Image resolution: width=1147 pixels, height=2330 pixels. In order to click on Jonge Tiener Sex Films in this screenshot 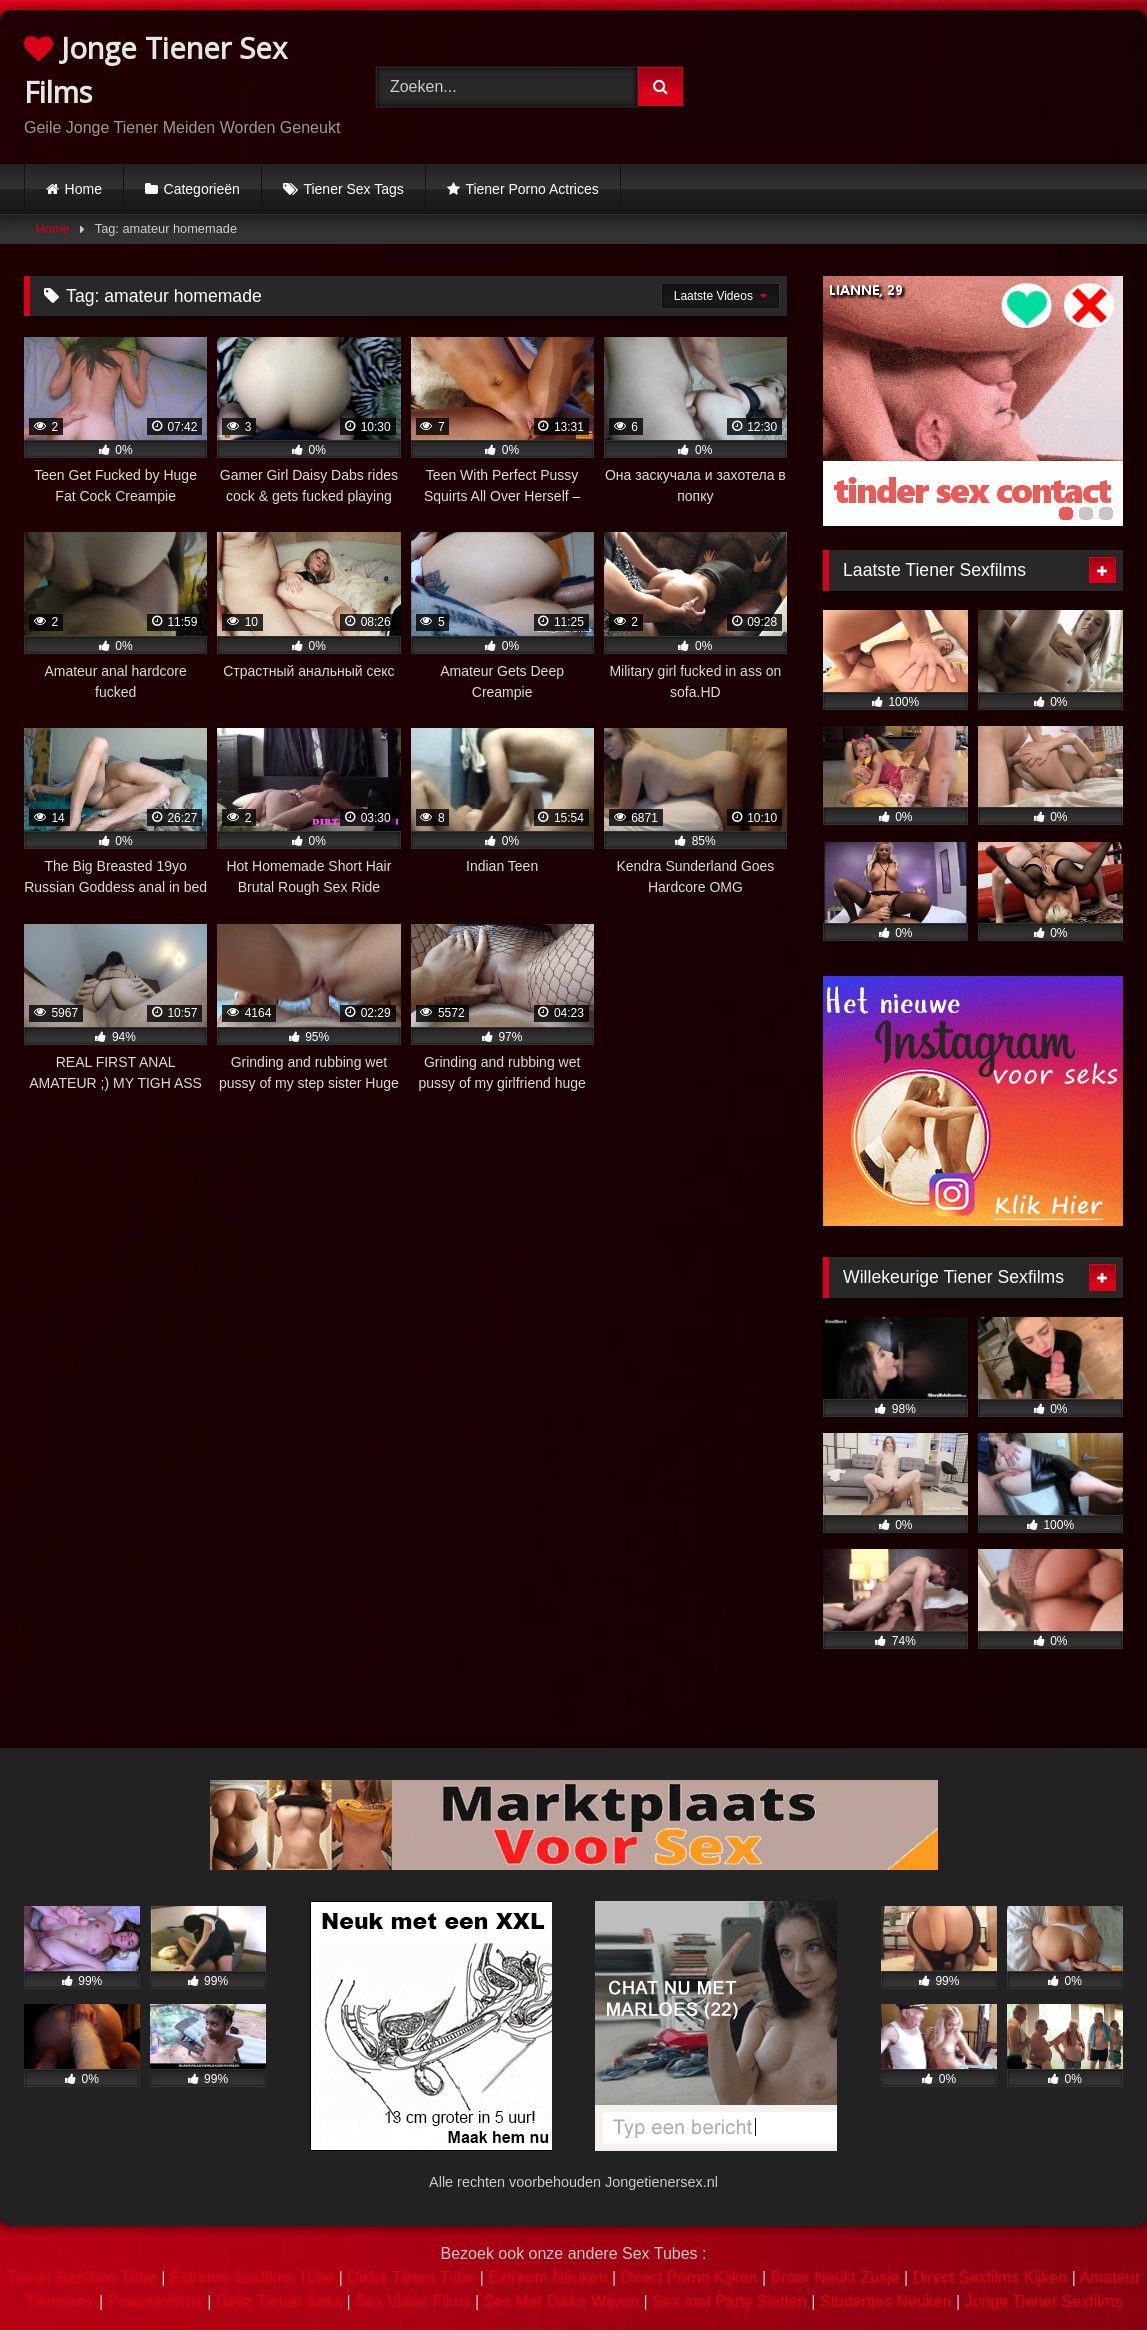, I will do `click(155, 69)`.